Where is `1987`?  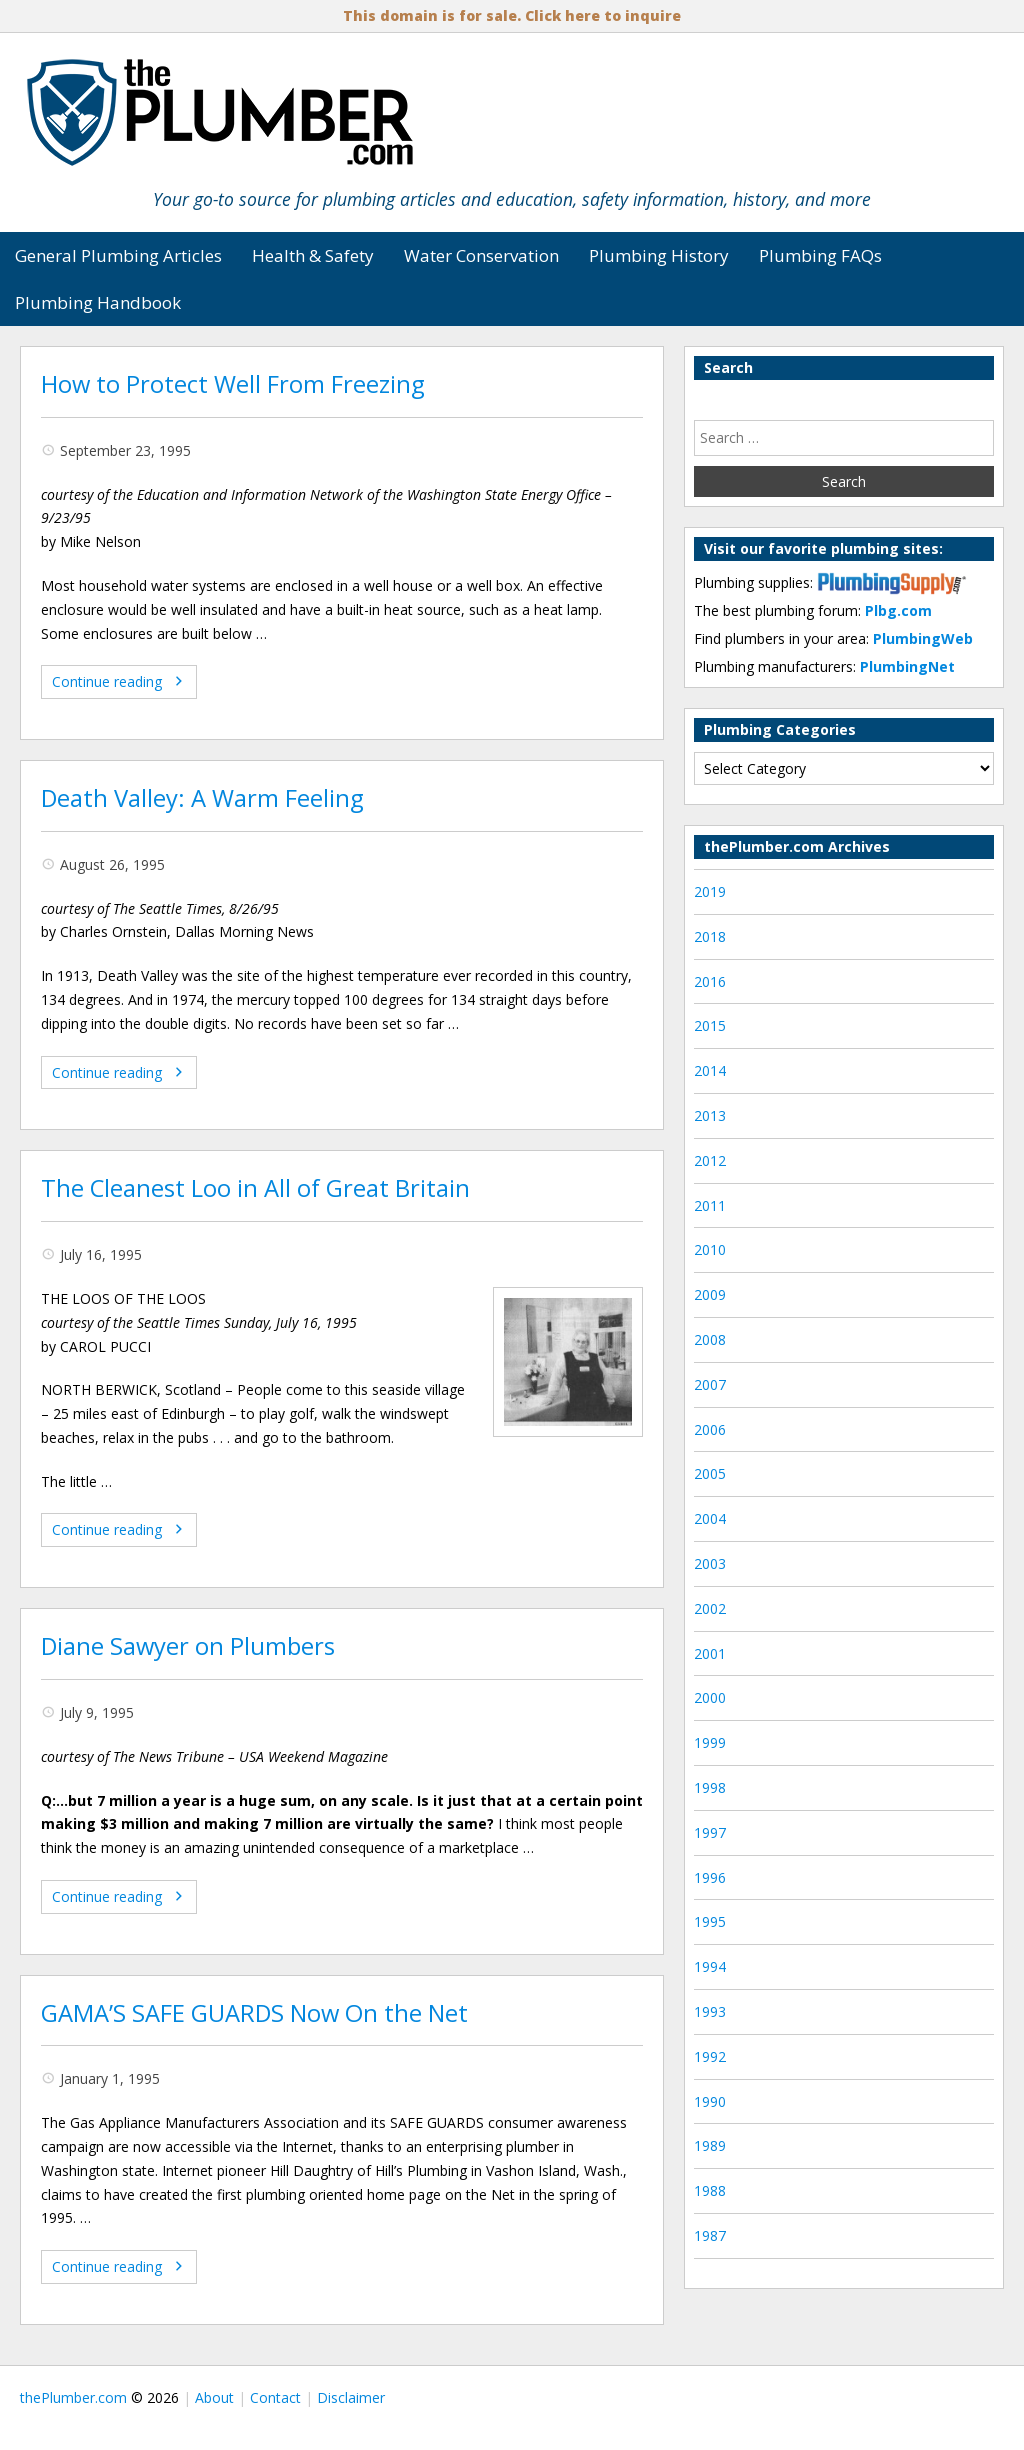
1987 is located at coordinates (710, 2235).